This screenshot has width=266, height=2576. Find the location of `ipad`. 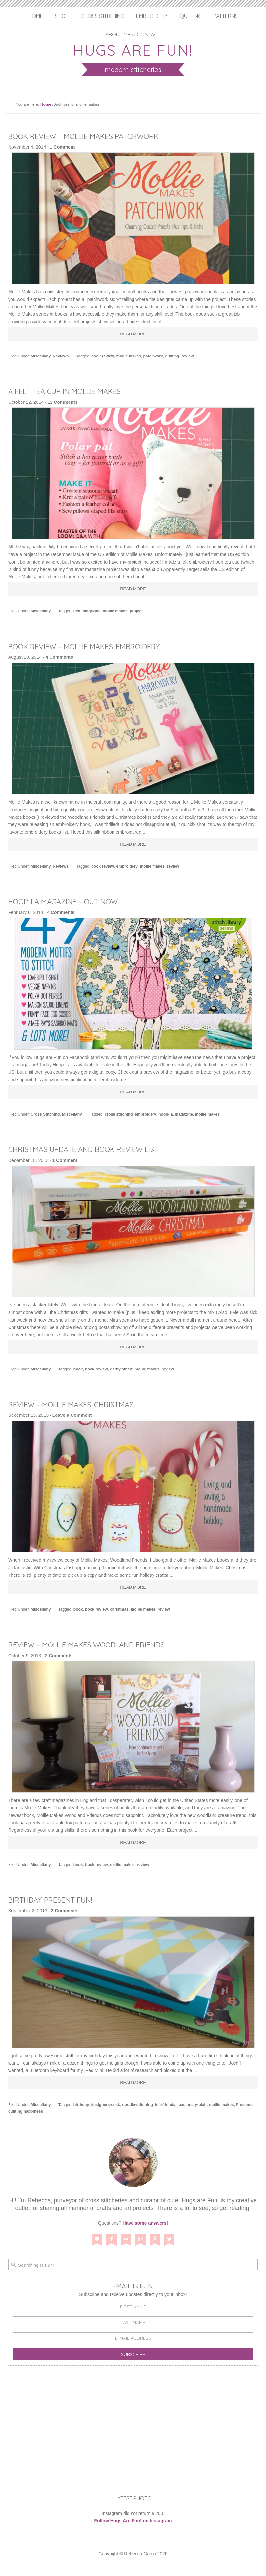

ipad is located at coordinates (181, 2105).